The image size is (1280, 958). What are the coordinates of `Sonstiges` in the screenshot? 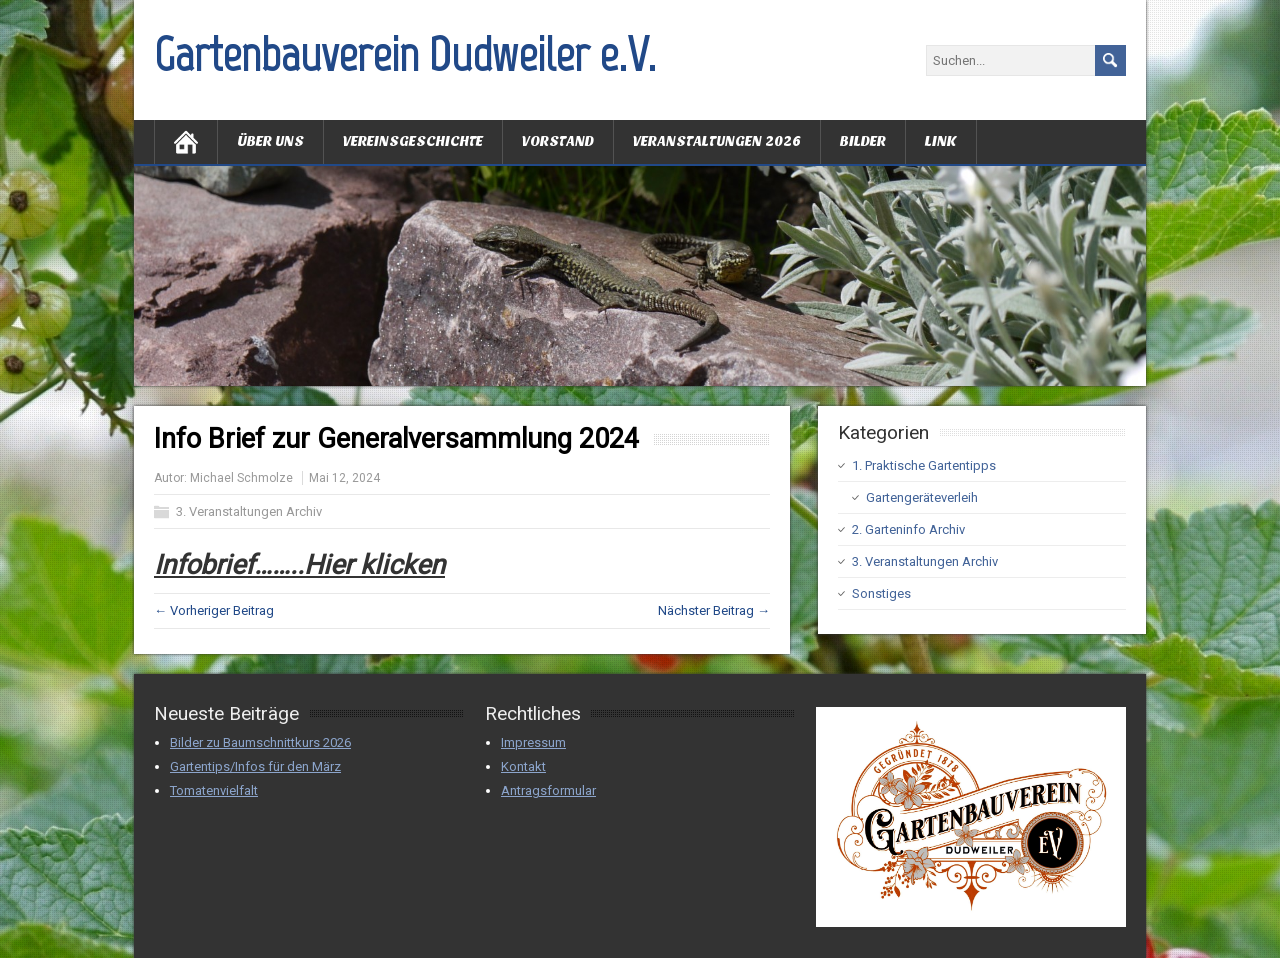 It's located at (881, 593).